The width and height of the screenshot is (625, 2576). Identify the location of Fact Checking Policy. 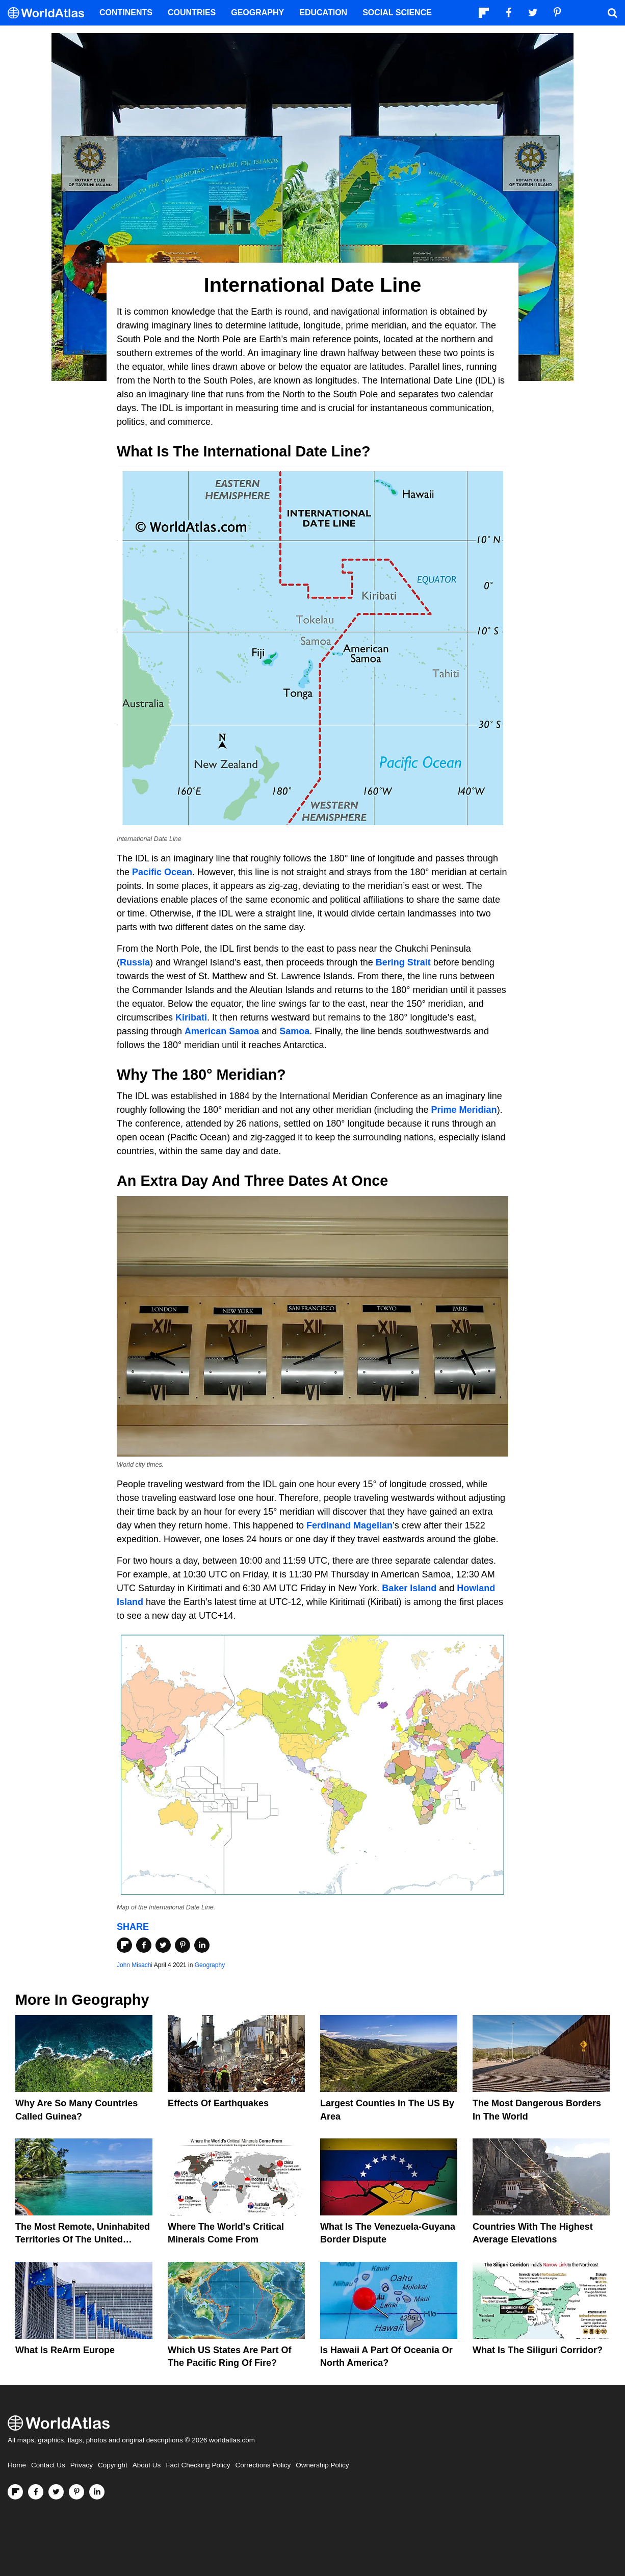
(198, 2465).